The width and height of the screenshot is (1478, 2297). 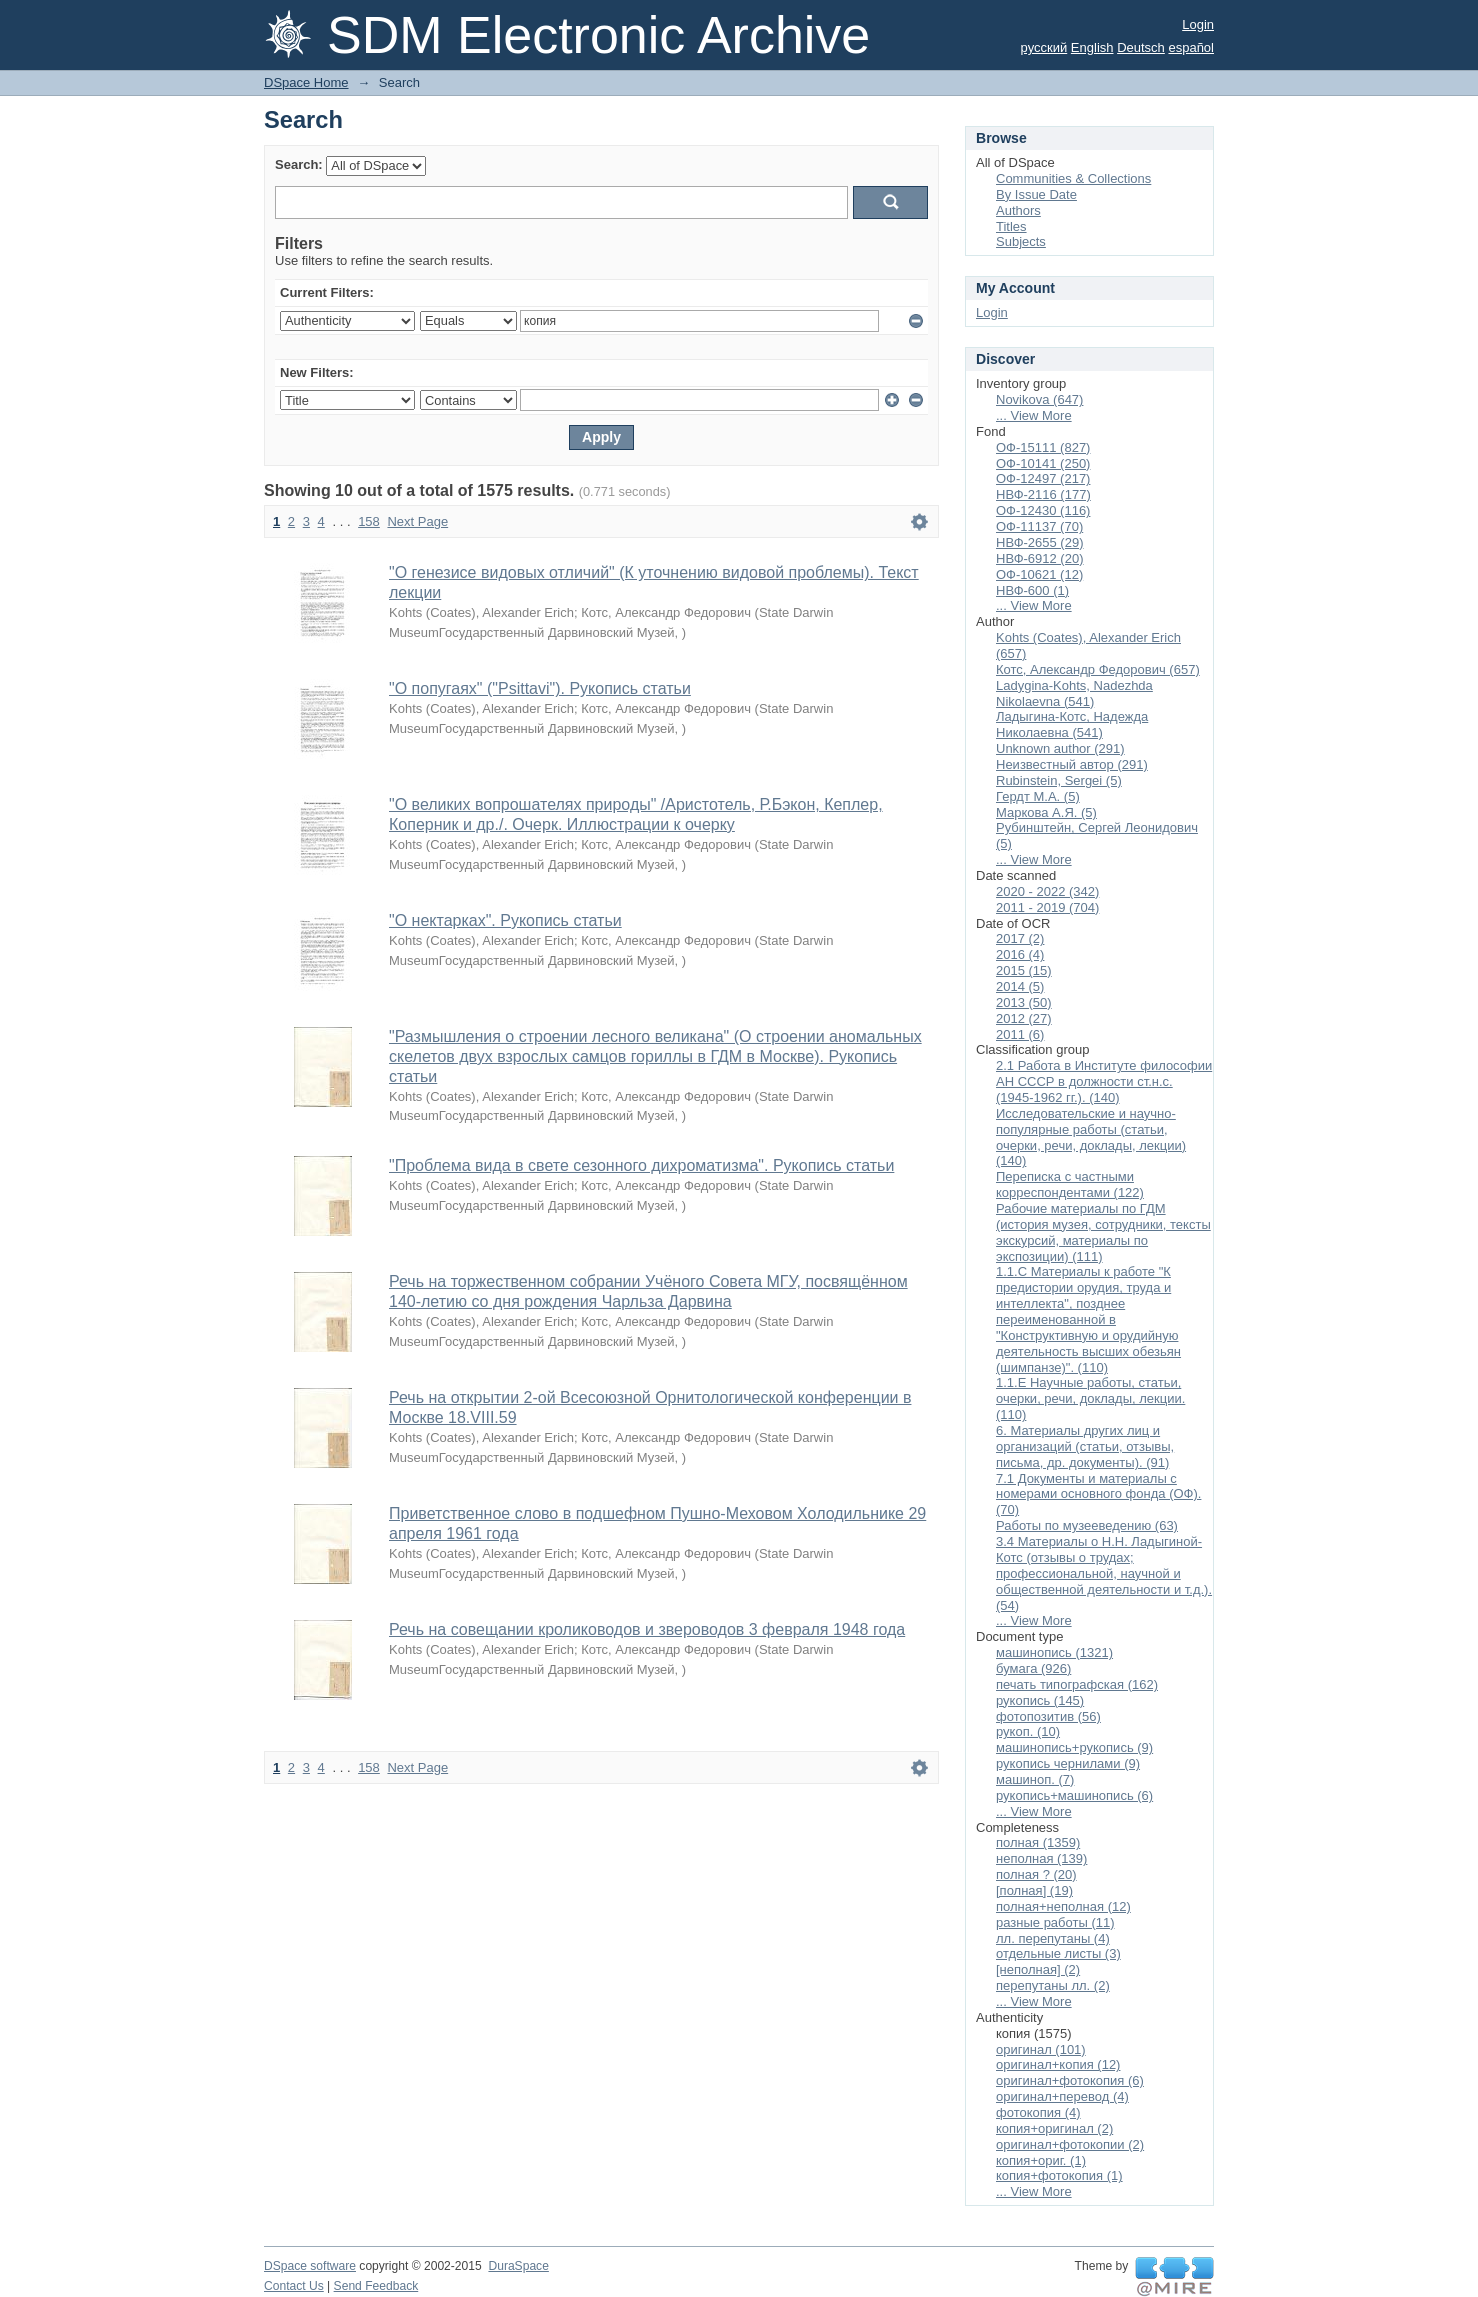 I want to click on 1.1.Е Научные работы, статьи, очерки, речи, доклады, лекции. (110), so click(x=1090, y=1398).